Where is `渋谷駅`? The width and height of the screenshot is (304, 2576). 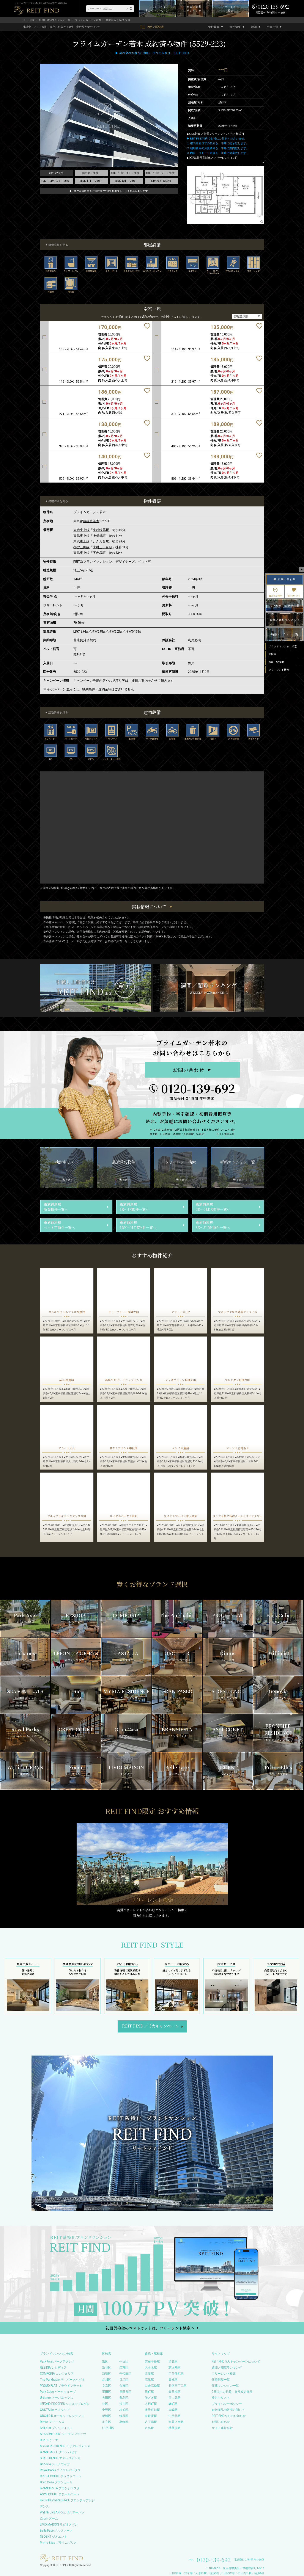
渋谷駅 is located at coordinates (173, 2361).